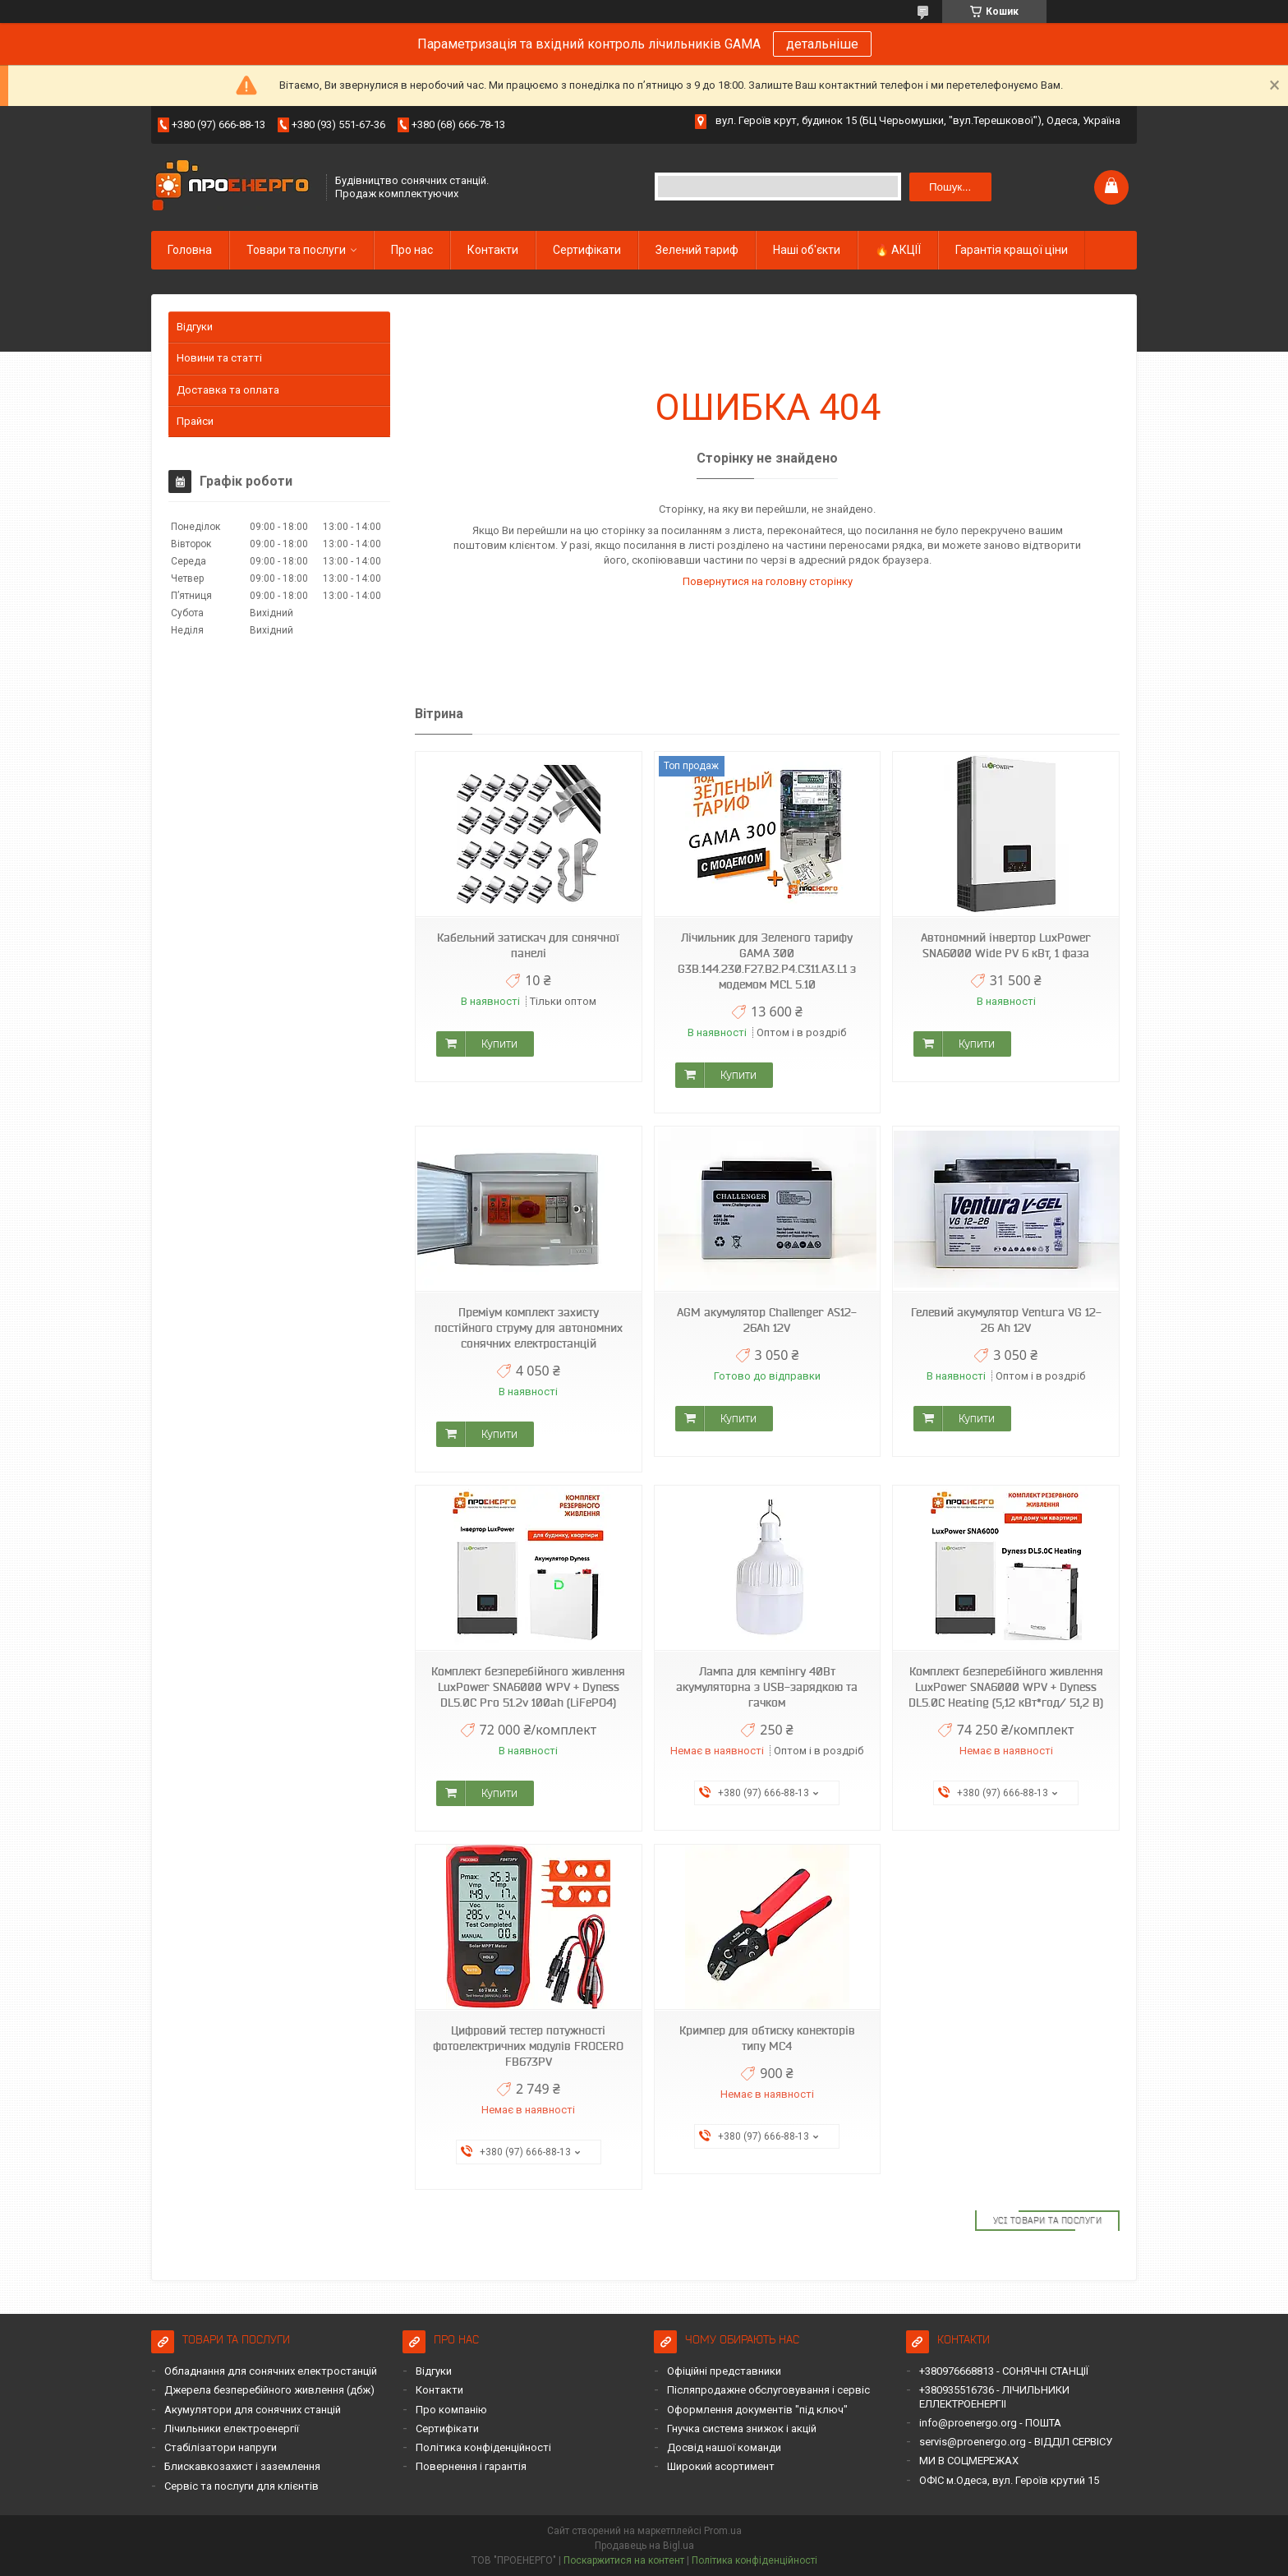 The height and width of the screenshot is (2576, 1288). I want to click on Обладнання для сонячних електростанцій, so click(270, 2371).